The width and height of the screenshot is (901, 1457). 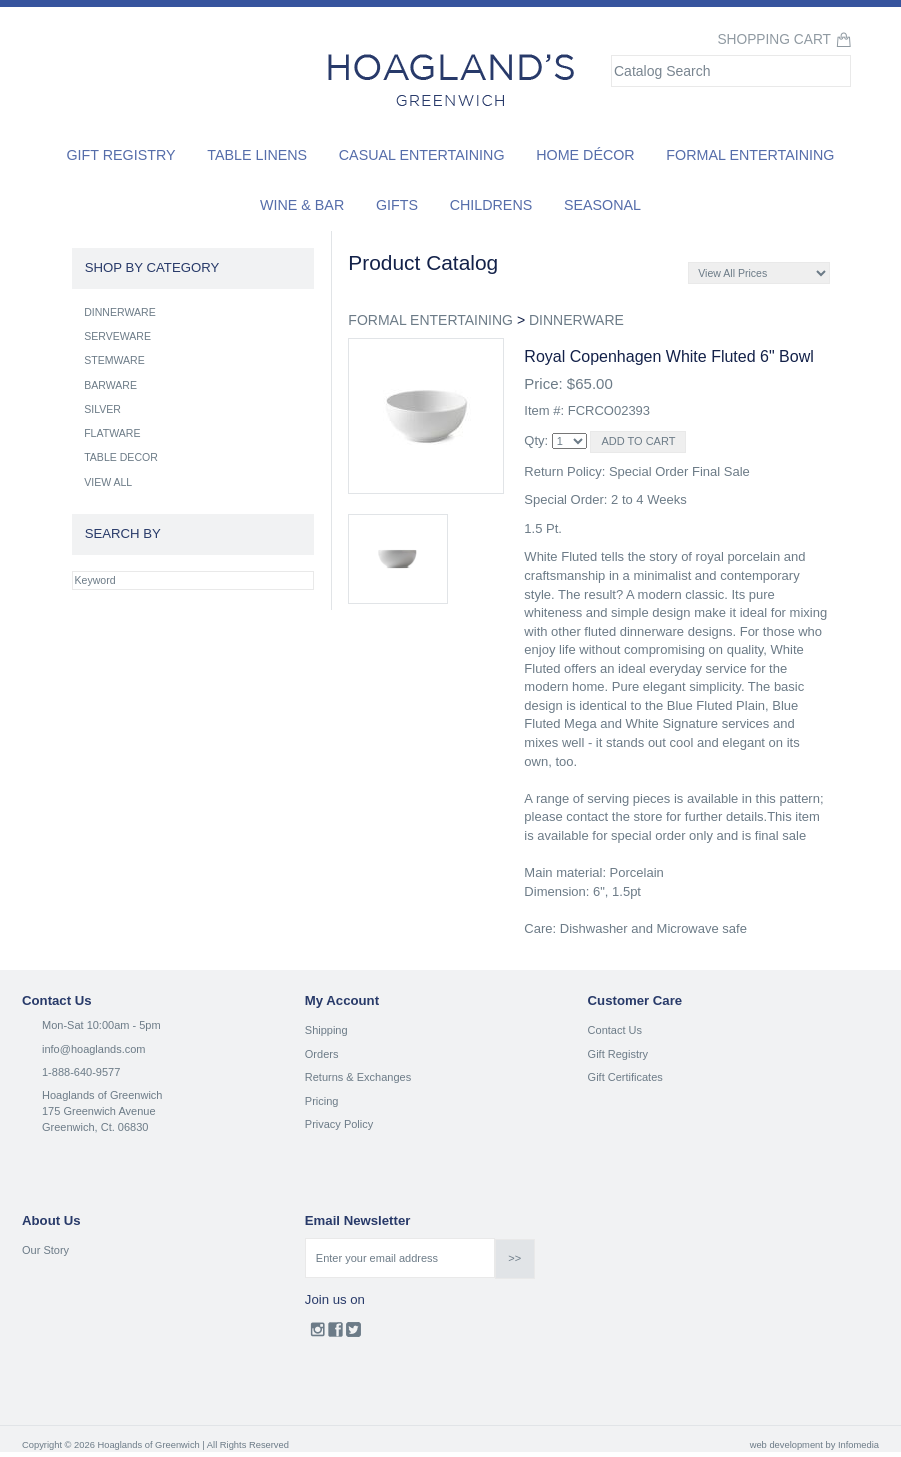 What do you see at coordinates (422, 155) in the screenshot?
I see `Casual Entertaining` at bounding box center [422, 155].